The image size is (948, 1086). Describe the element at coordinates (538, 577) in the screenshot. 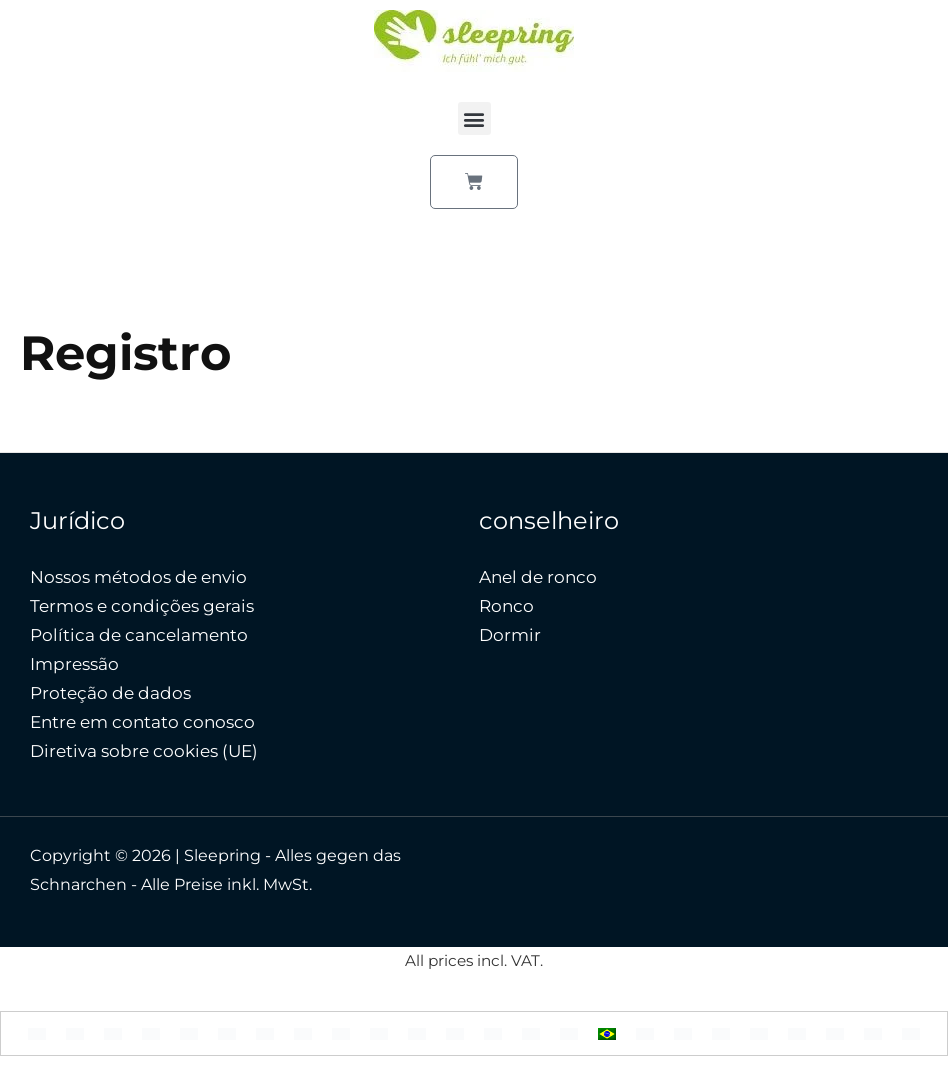

I see `Anel de ronco` at that location.